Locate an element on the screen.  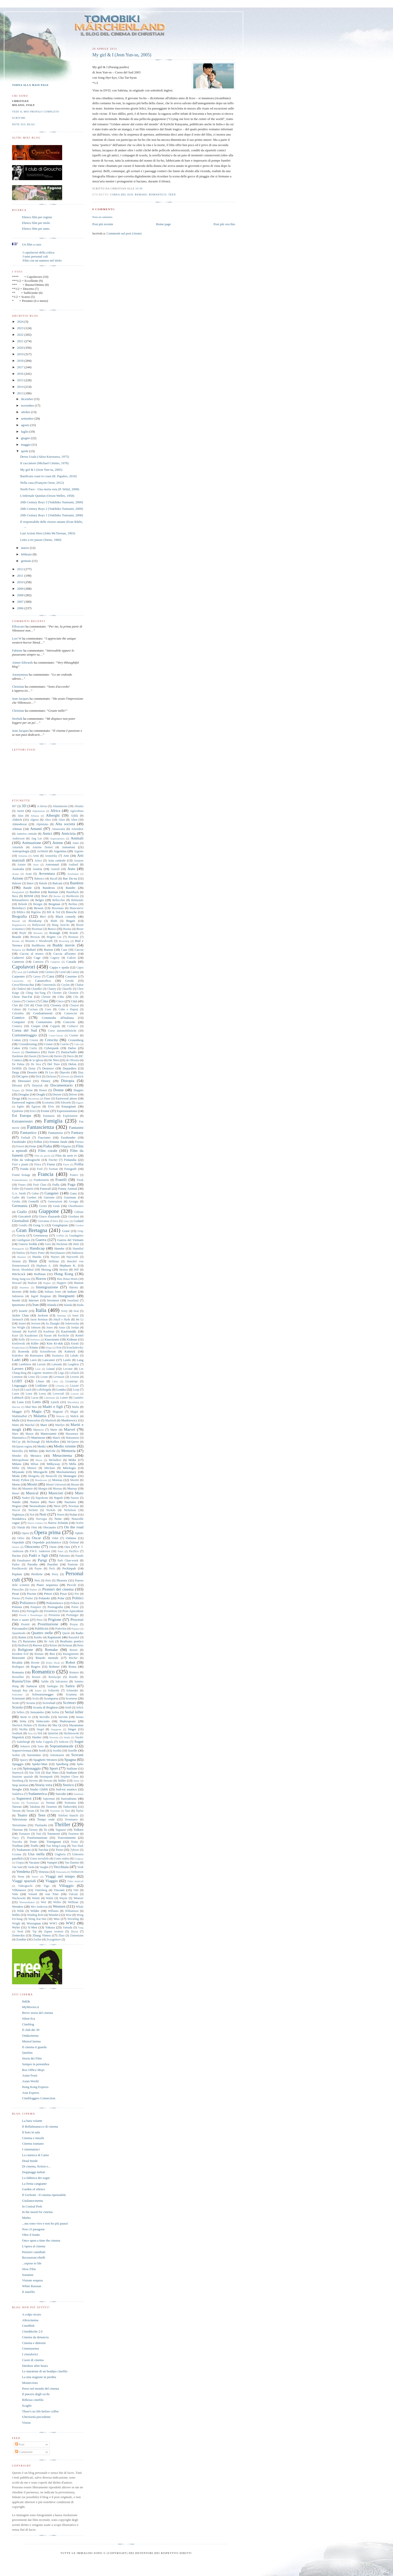
WW2 is located at coordinates (70, 1923).